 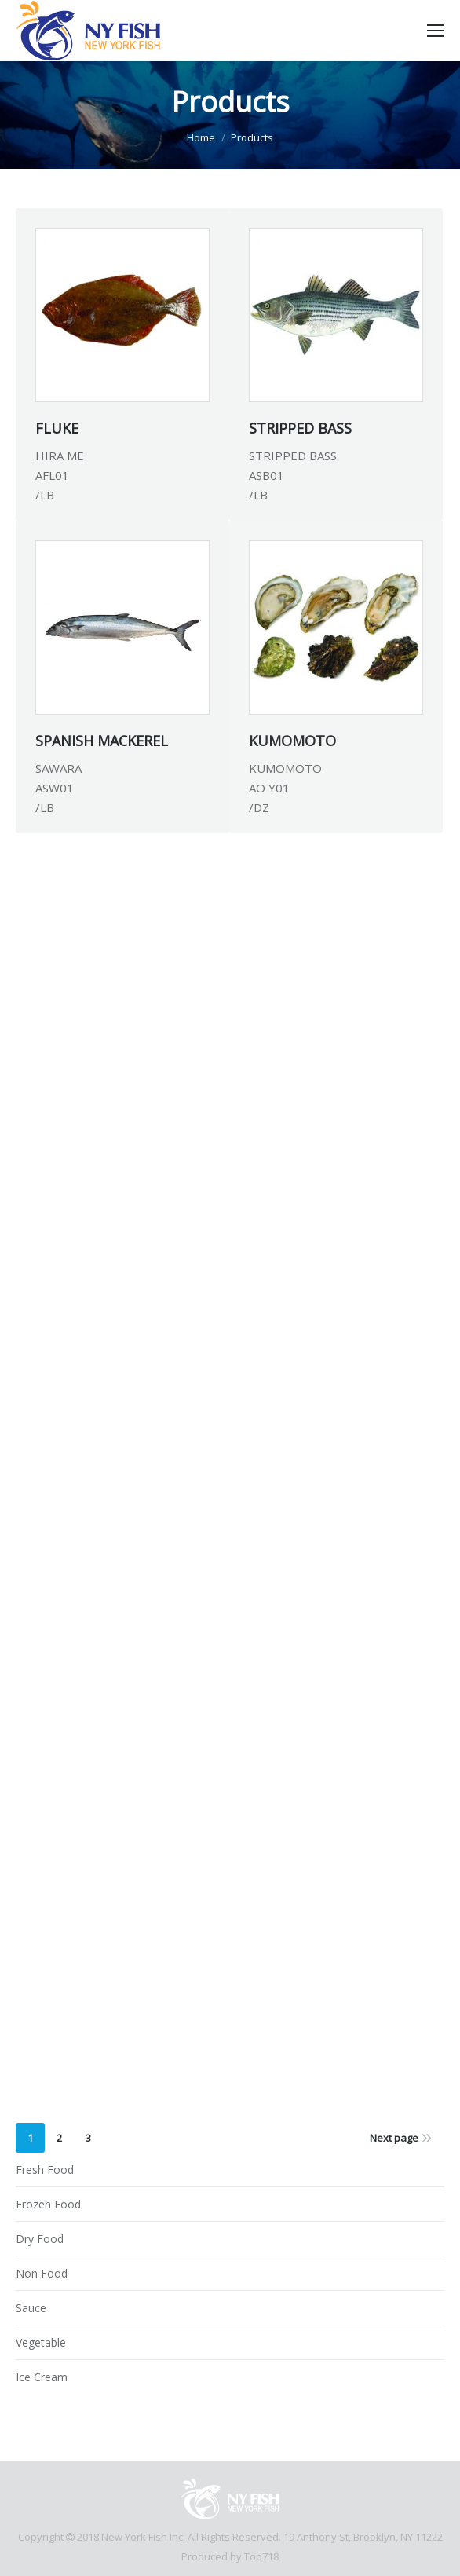 What do you see at coordinates (300, 428) in the screenshot?
I see `STRIPPED BASS` at bounding box center [300, 428].